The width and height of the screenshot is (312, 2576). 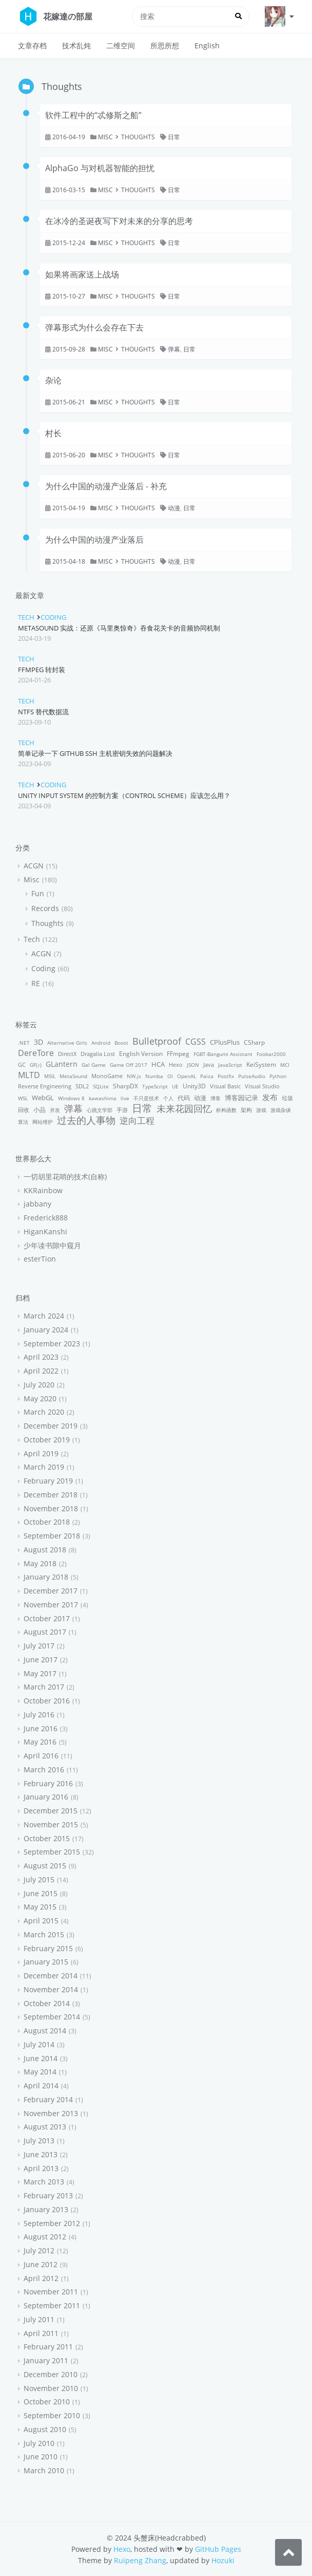 What do you see at coordinates (40, 1673) in the screenshot?
I see `May 2017` at bounding box center [40, 1673].